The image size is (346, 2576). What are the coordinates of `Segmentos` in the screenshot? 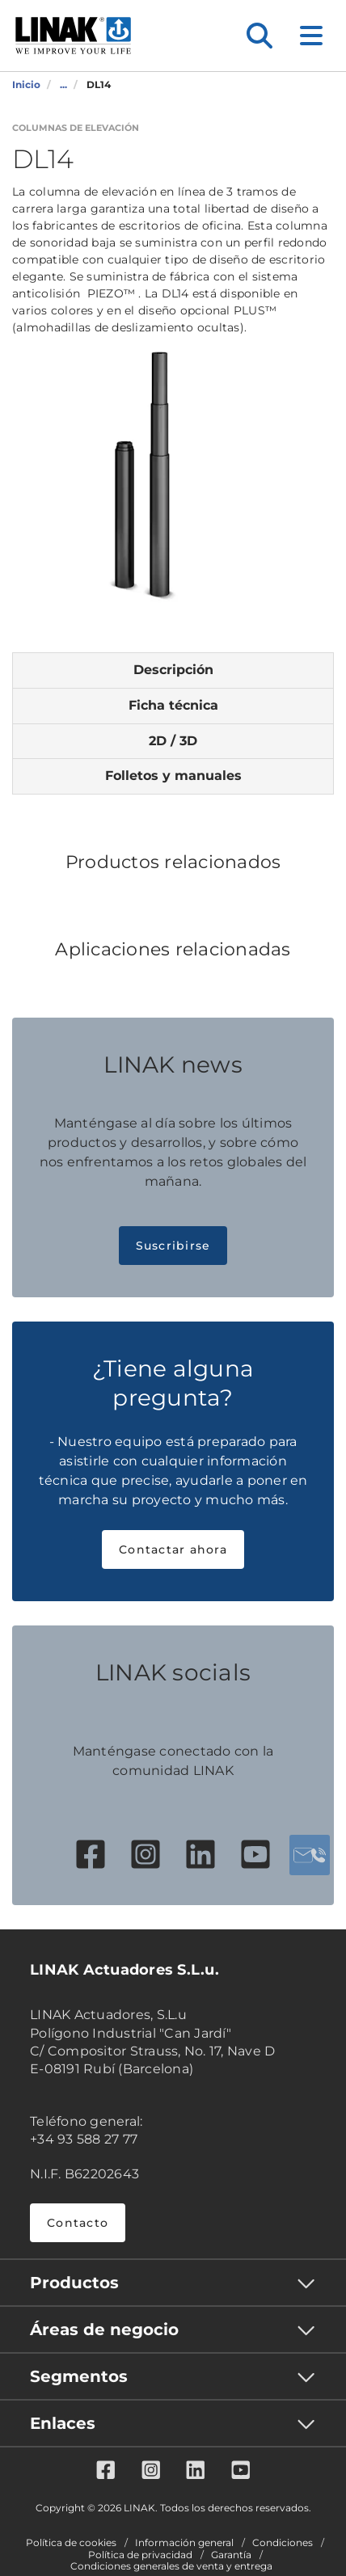 It's located at (79, 2376).